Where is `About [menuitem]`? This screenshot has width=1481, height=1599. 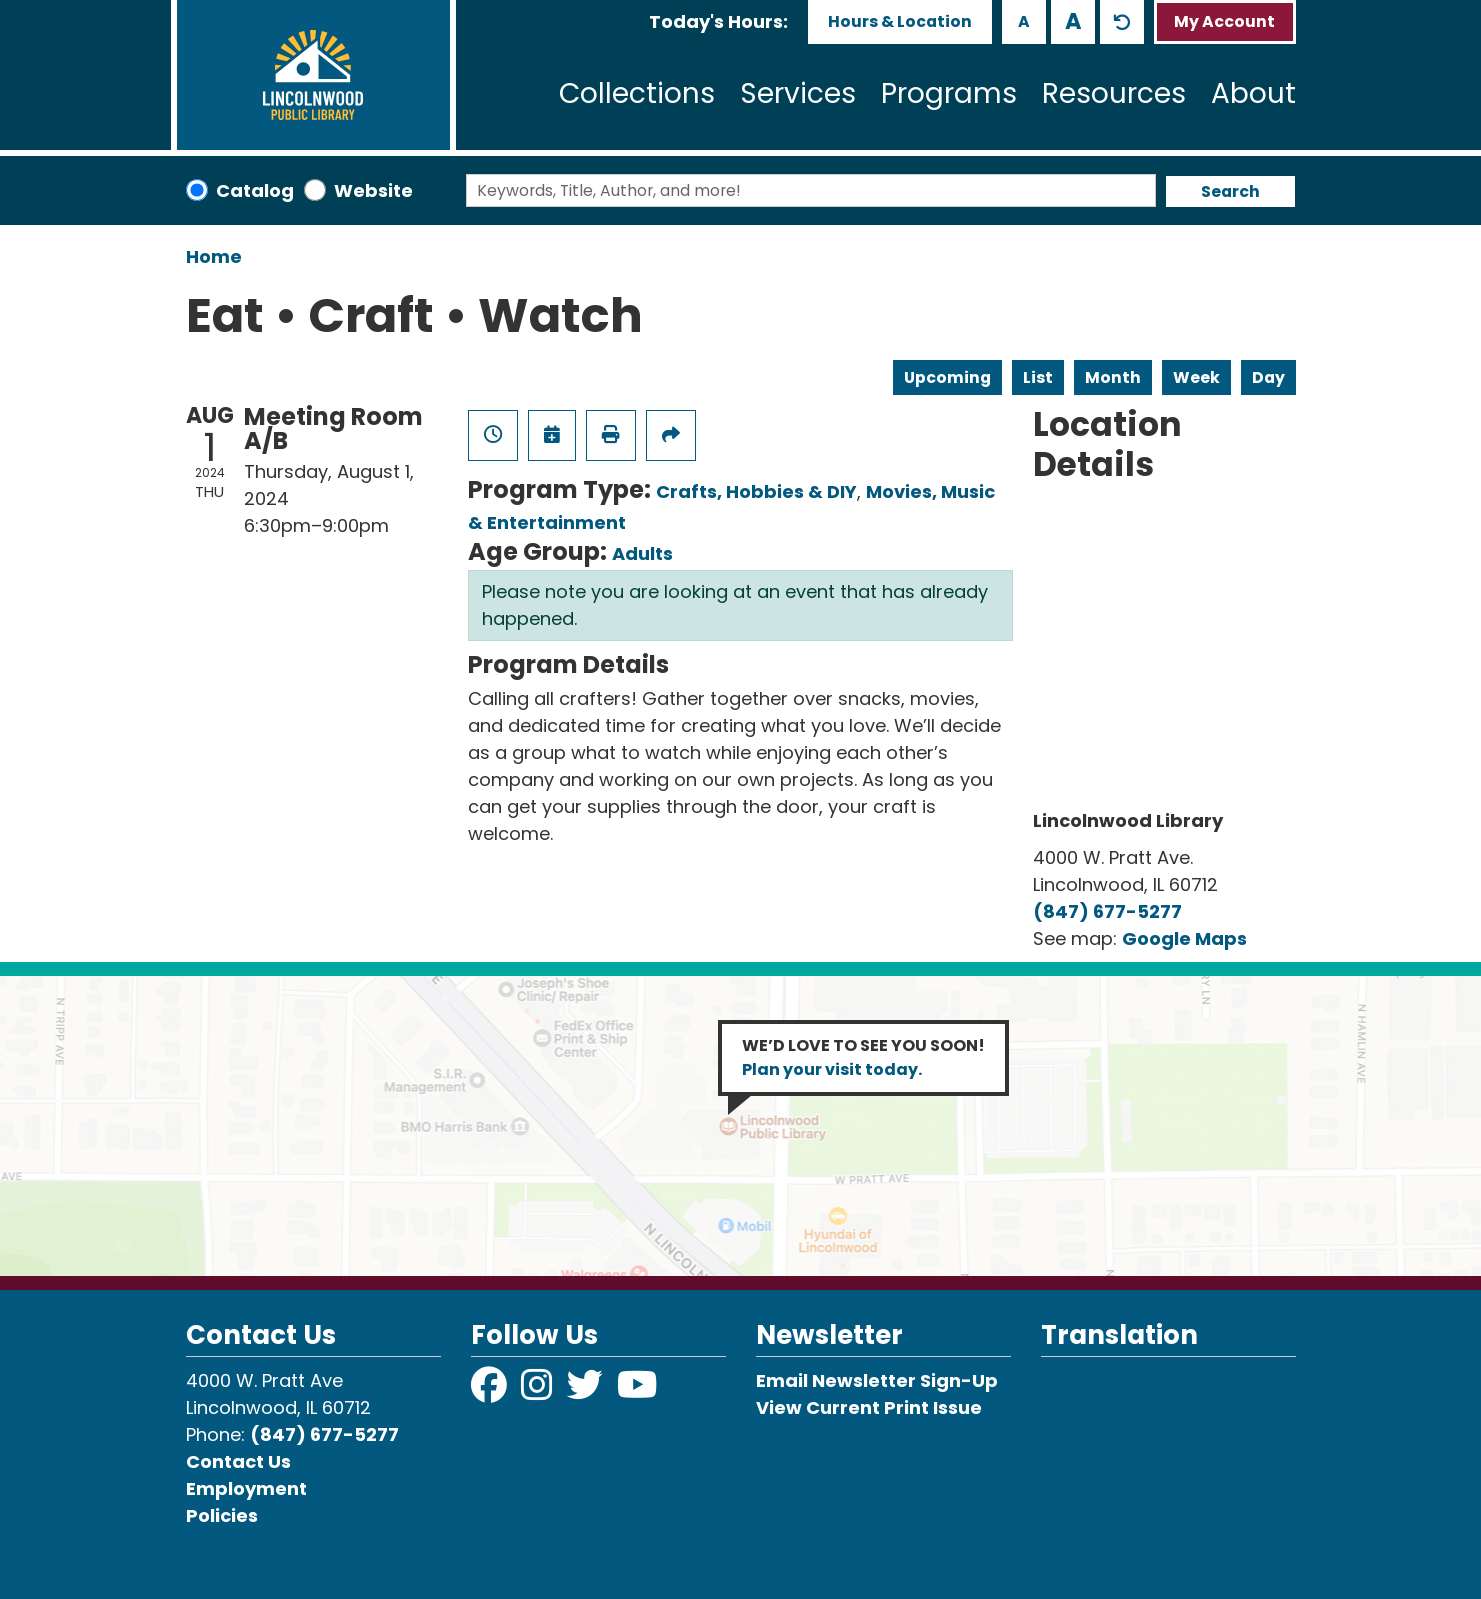 About [menuitem] is located at coordinates (1253, 93).